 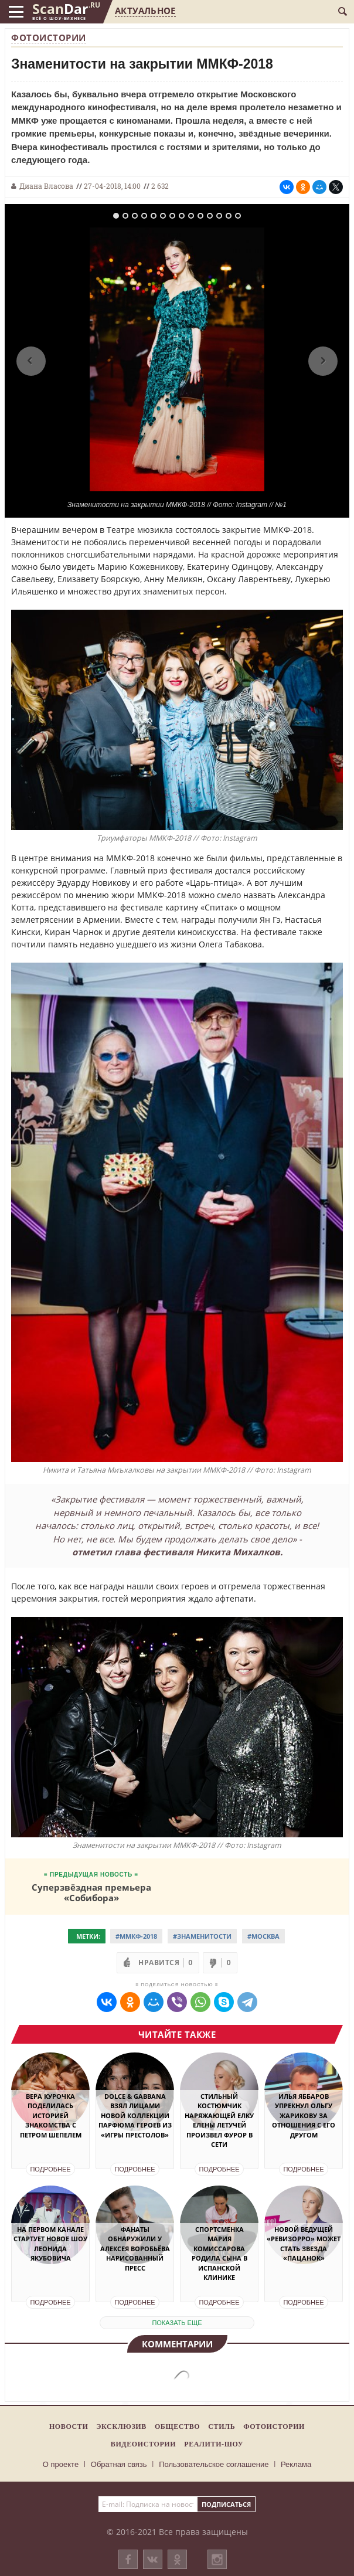 What do you see at coordinates (219, 2120) in the screenshot?
I see `Стильный костюмчик наряжающей елку Елены Летучей произвел фурор в Сети` at bounding box center [219, 2120].